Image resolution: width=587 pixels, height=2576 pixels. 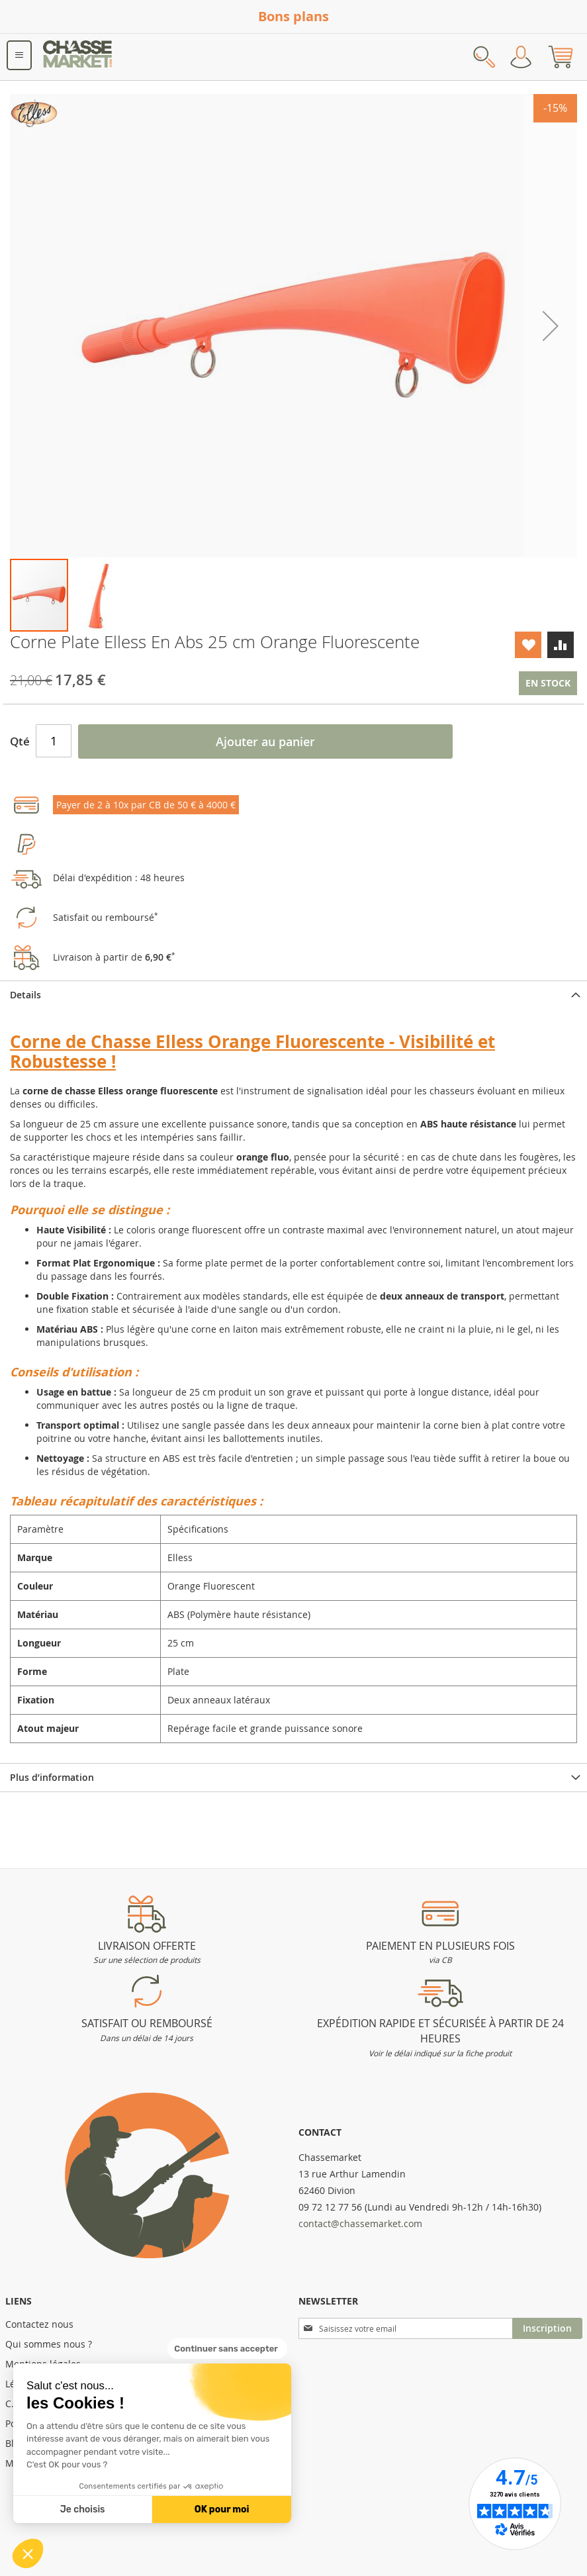 What do you see at coordinates (25, 994) in the screenshot?
I see `Details` at bounding box center [25, 994].